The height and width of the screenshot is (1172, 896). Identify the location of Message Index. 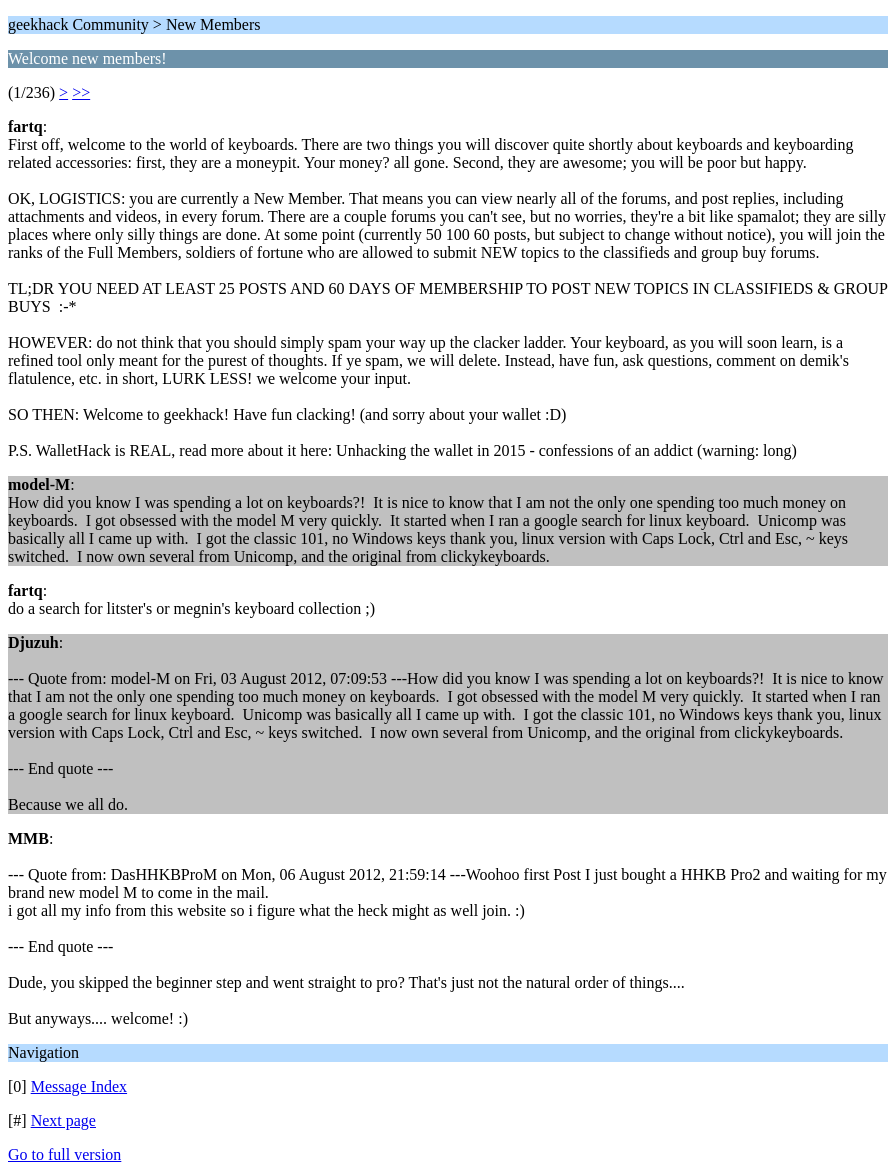
(79, 1086).